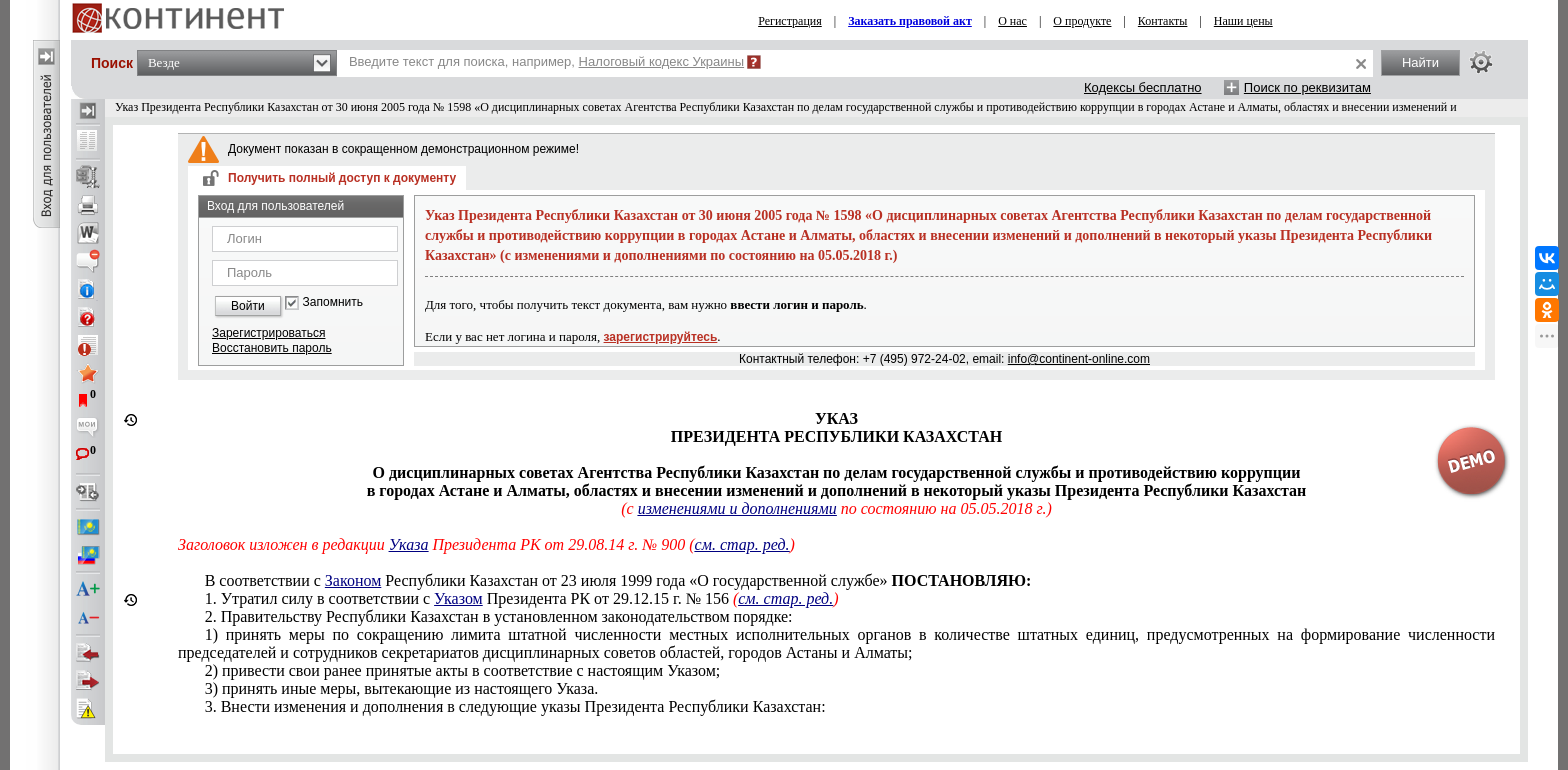  I want to click on Зарегистрироваться, so click(268, 333).